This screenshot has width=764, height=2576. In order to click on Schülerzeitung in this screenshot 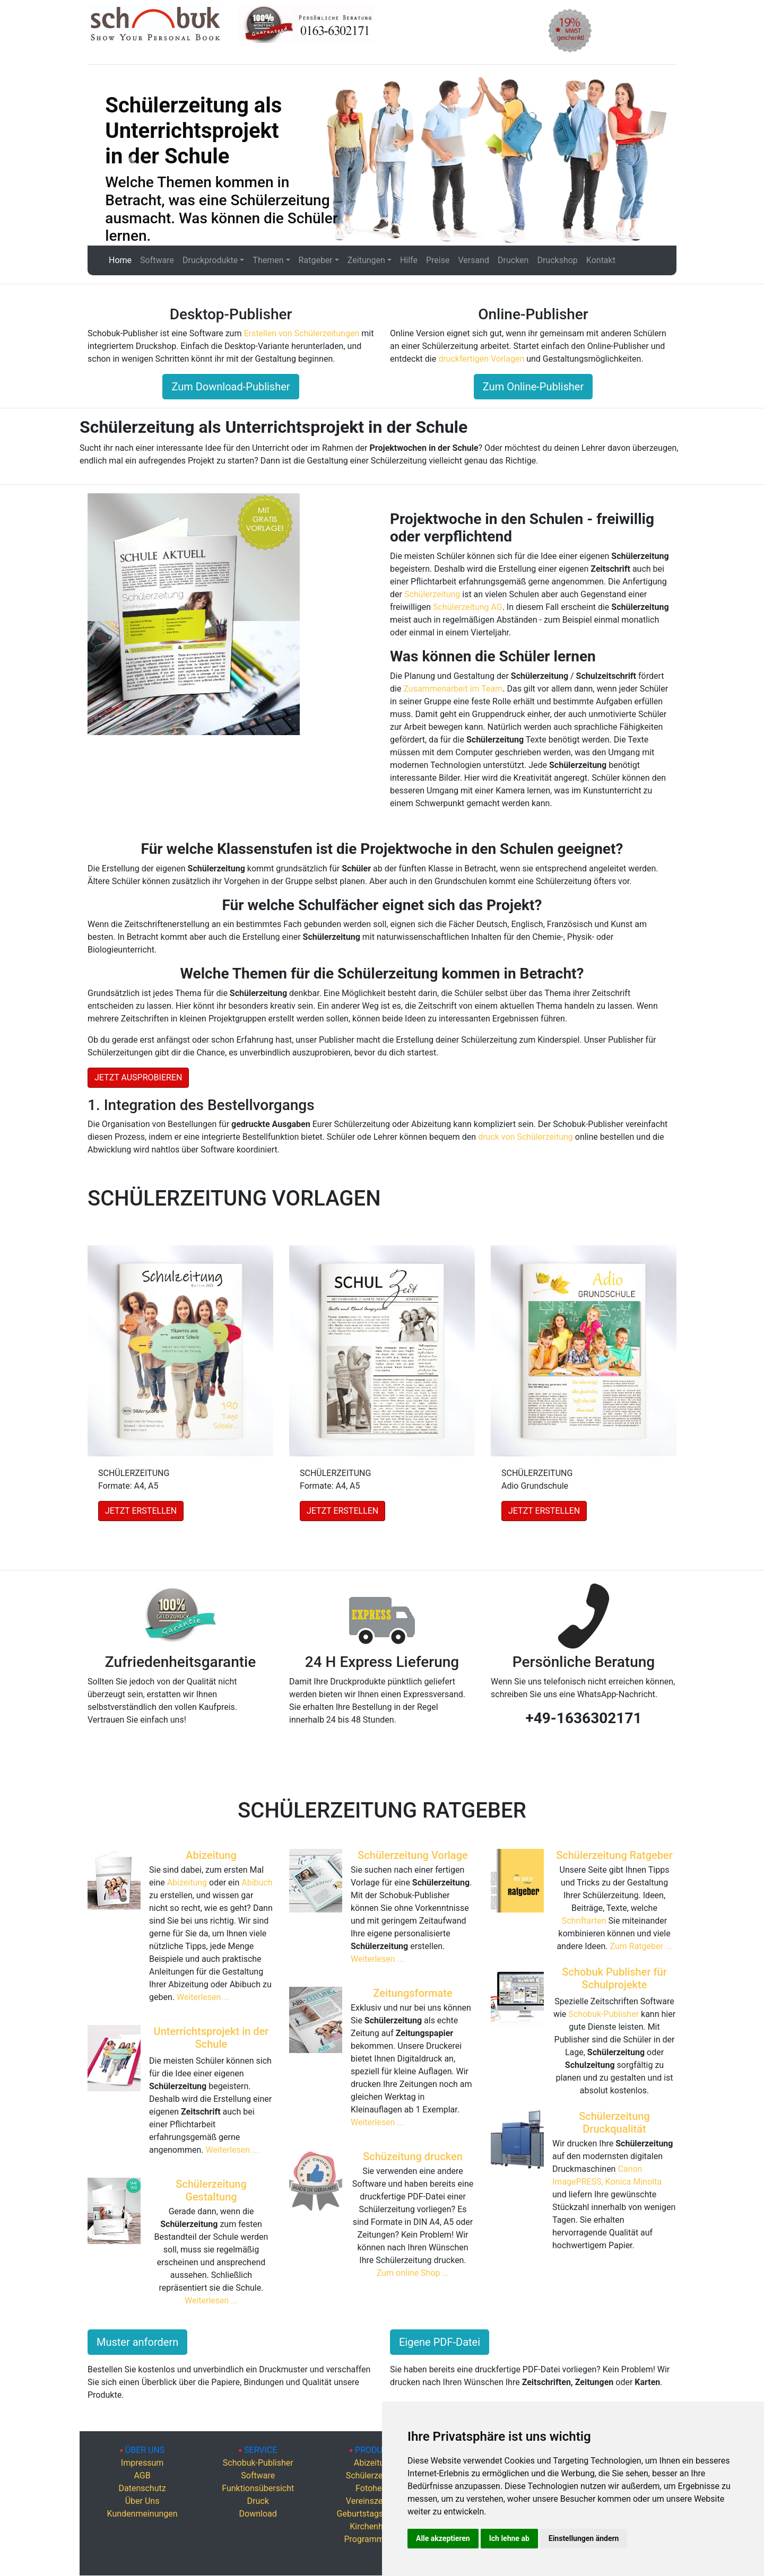, I will do `click(432, 594)`.